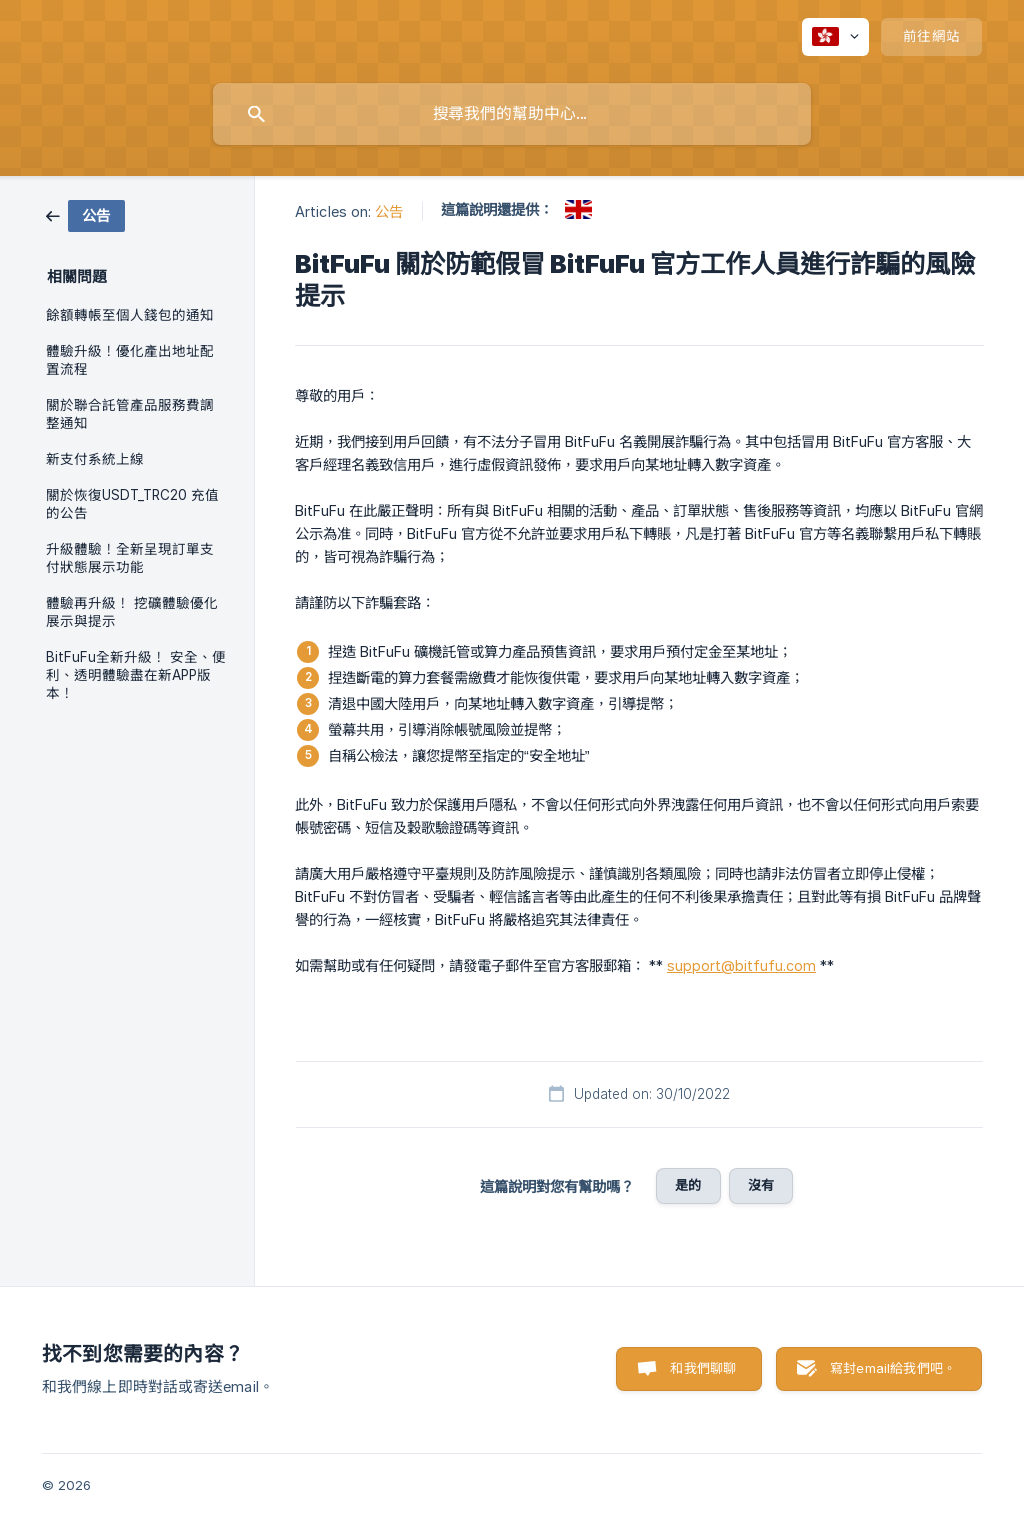 The height and width of the screenshot is (1518, 1024). What do you see at coordinates (132, 612) in the screenshot?
I see `體驗再升級！ 挖礦體驗優化展示與提示 [link]` at bounding box center [132, 612].